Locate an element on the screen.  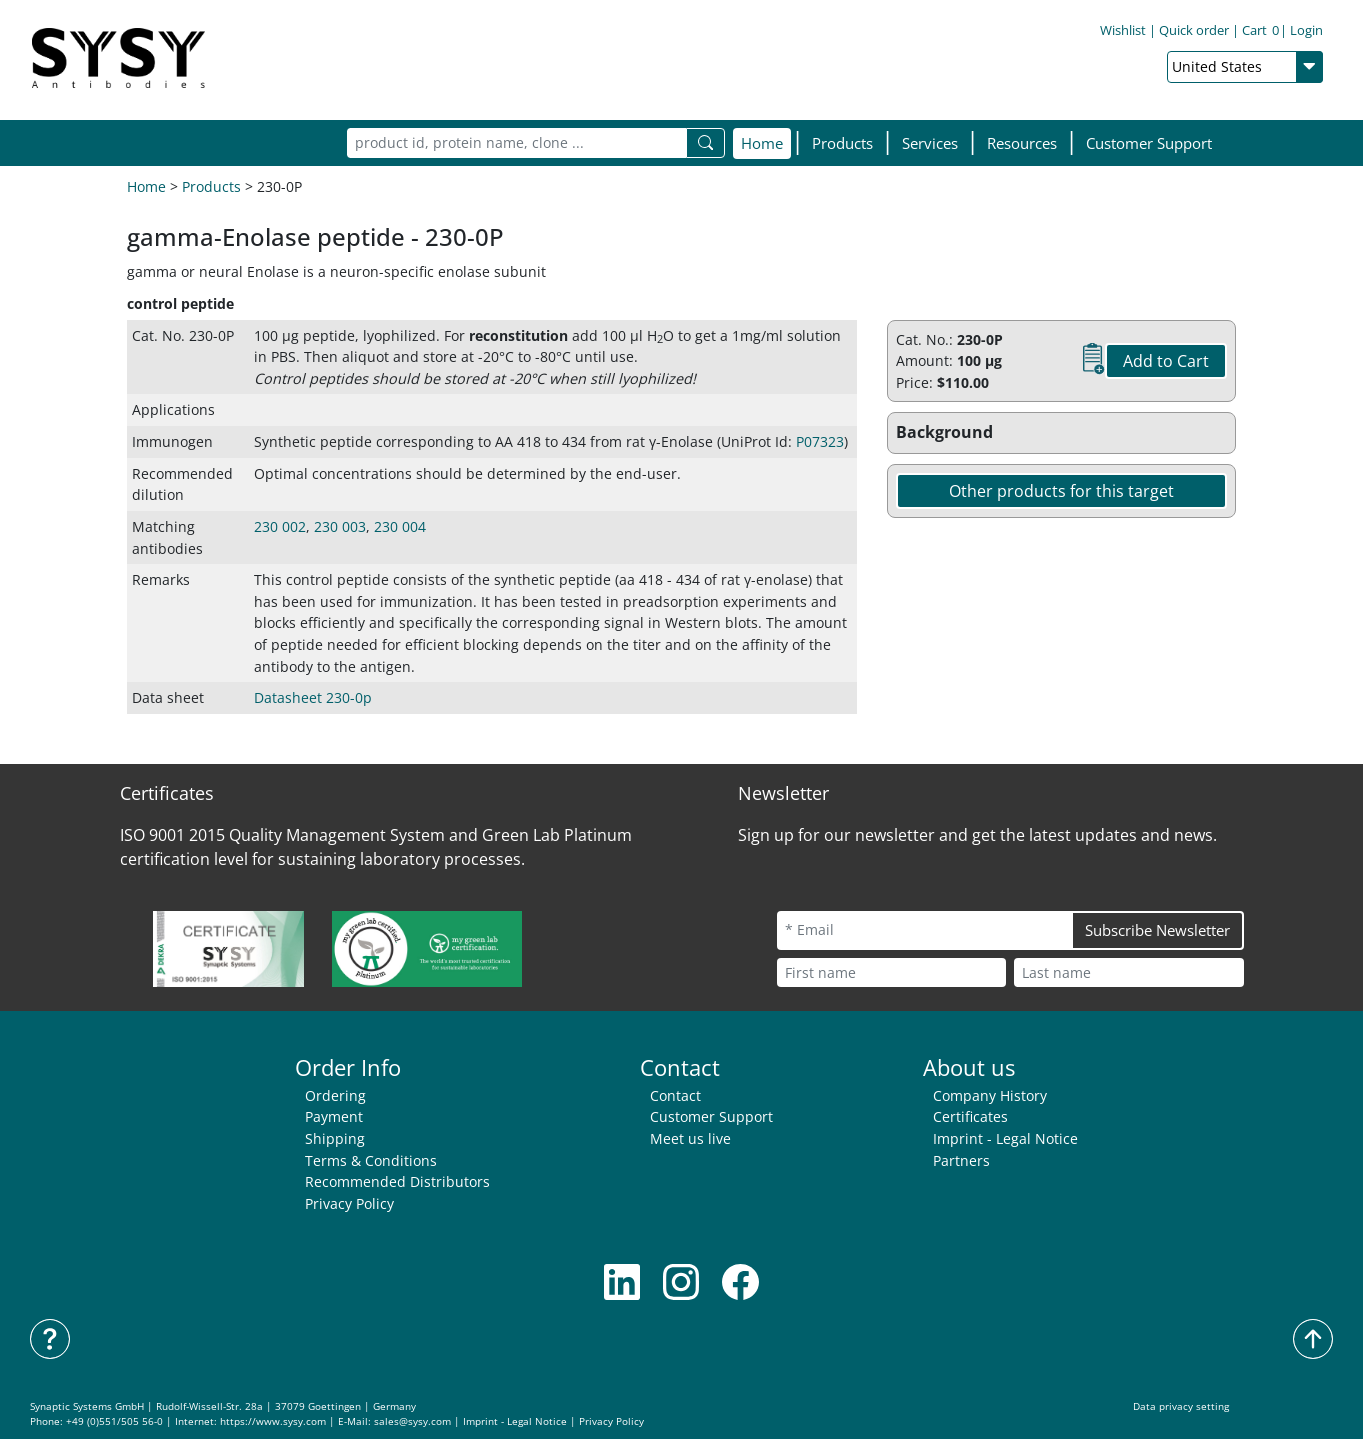
230 002 is located at coordinates (280, 526).